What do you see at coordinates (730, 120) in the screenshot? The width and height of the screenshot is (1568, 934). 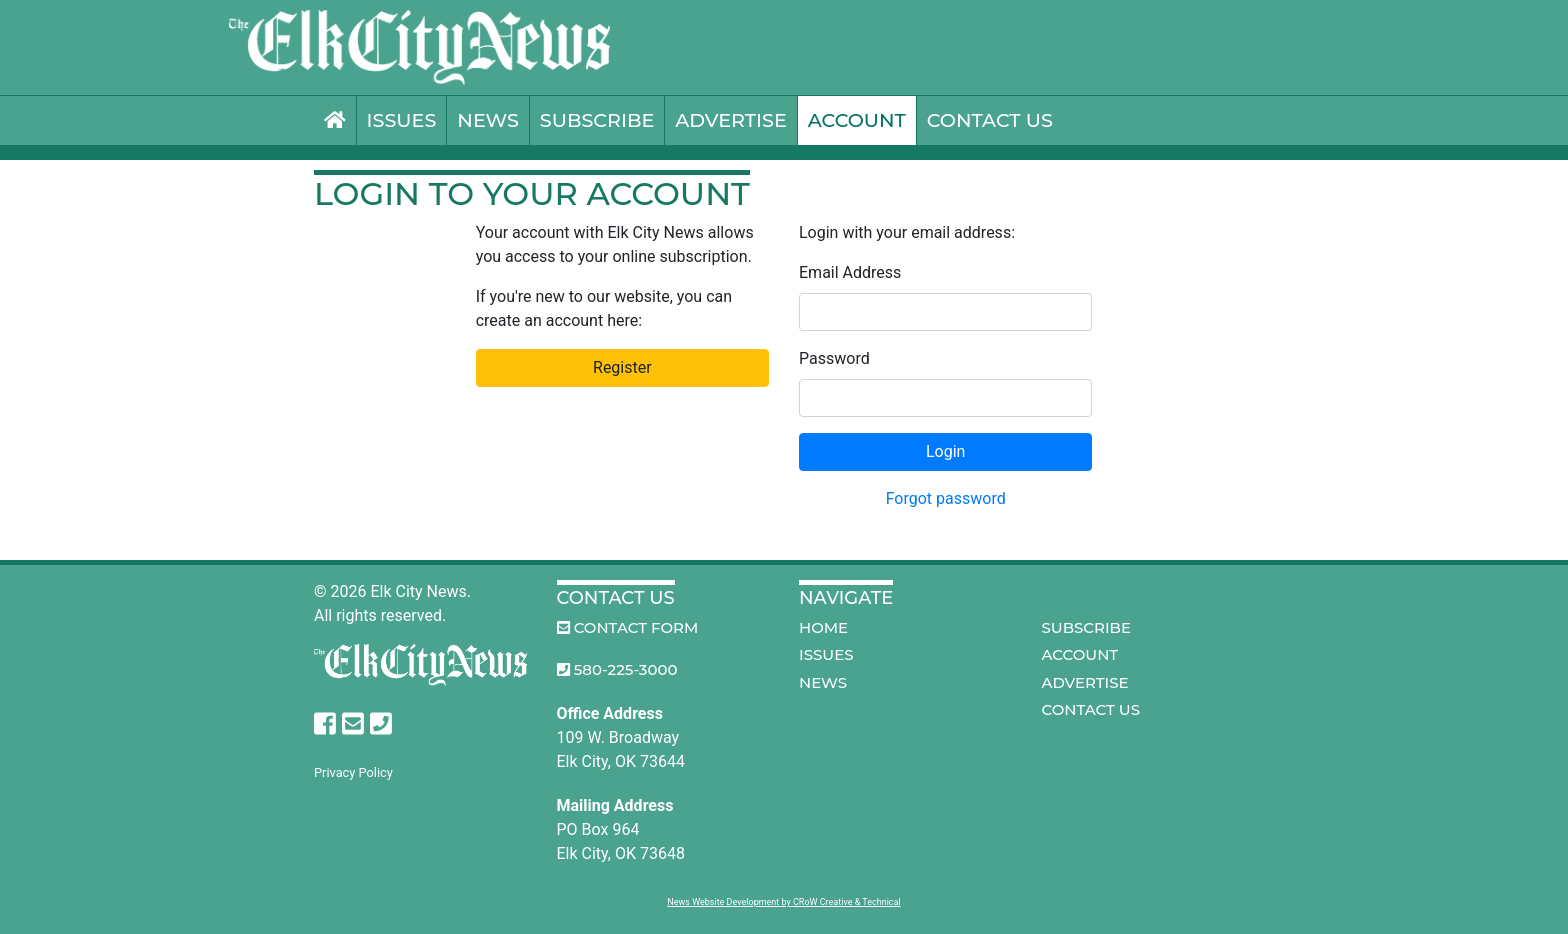 I see `Advertise` at bounding box center [730, 120].